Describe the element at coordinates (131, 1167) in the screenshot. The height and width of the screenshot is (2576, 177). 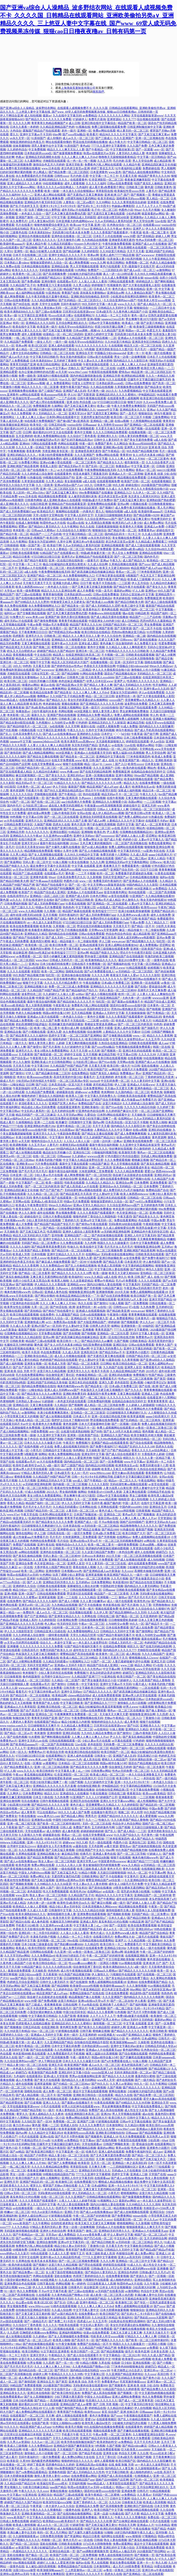
I see `亚洲成av人在线观看成年美女` at that location.